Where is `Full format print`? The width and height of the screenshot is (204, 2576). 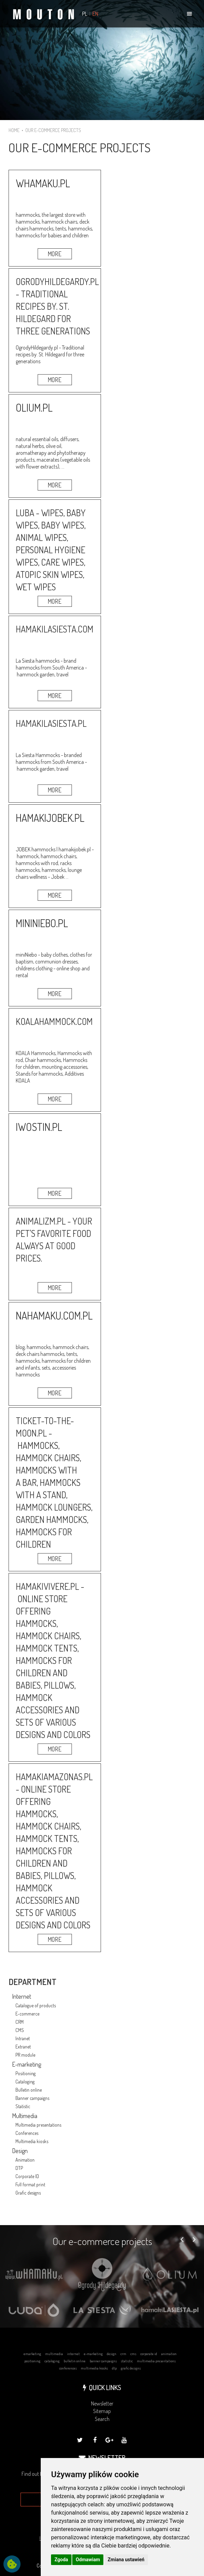 Full format print is located at coordinates (30, 2184).